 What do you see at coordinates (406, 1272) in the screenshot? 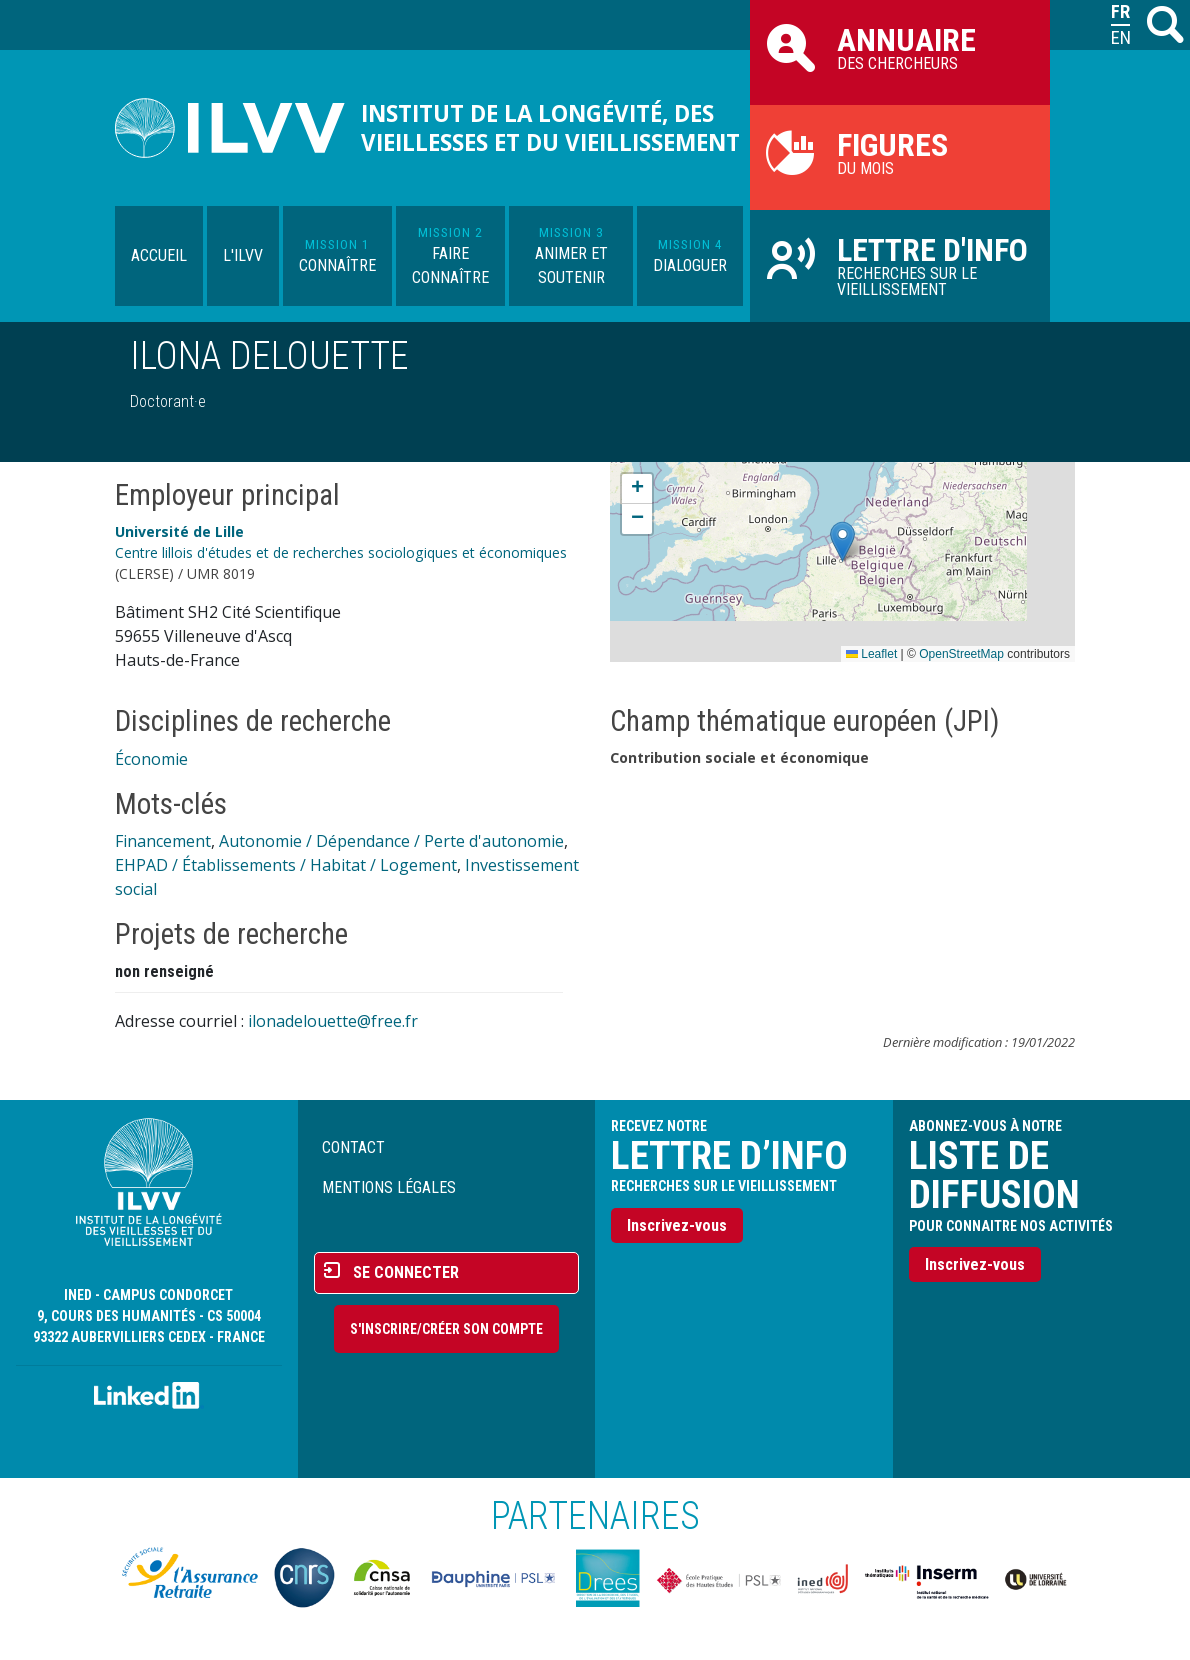
I see `Se connecter` at bounding box center [406, 1272].